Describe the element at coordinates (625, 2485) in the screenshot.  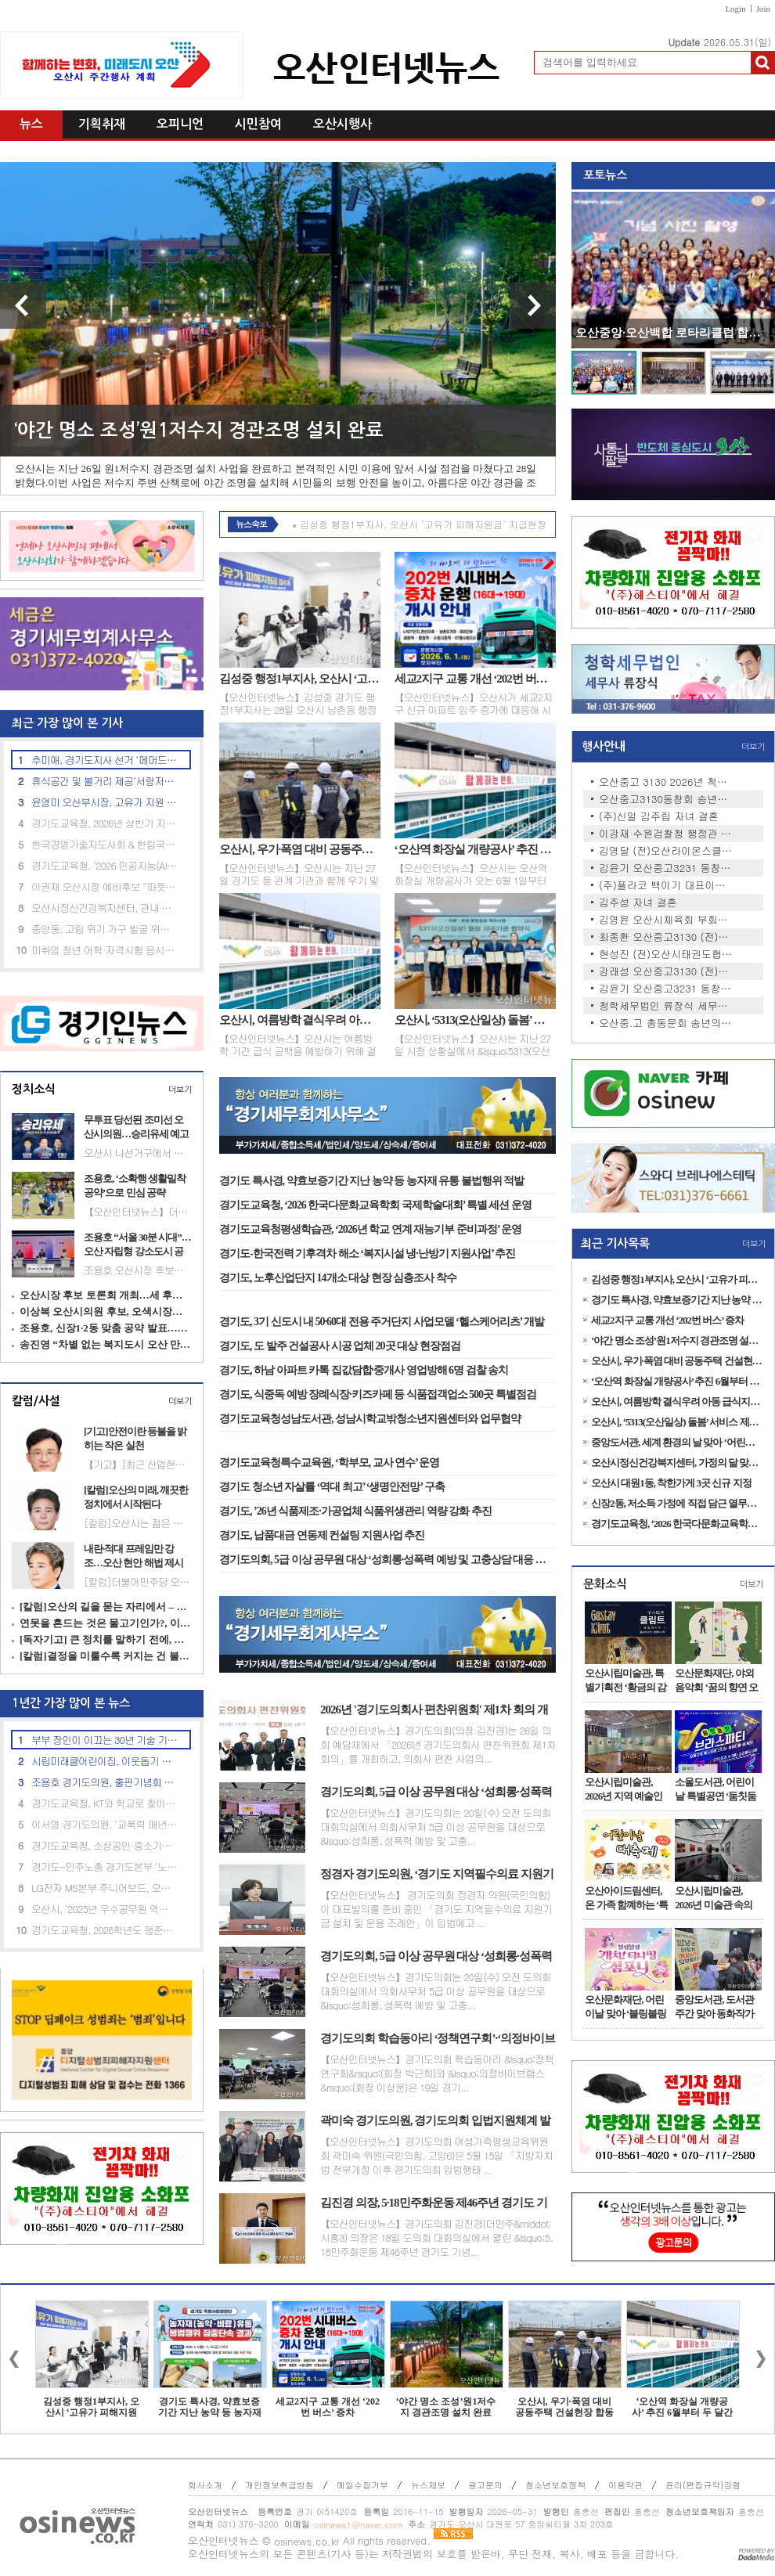
I see `이용약관` at that location.